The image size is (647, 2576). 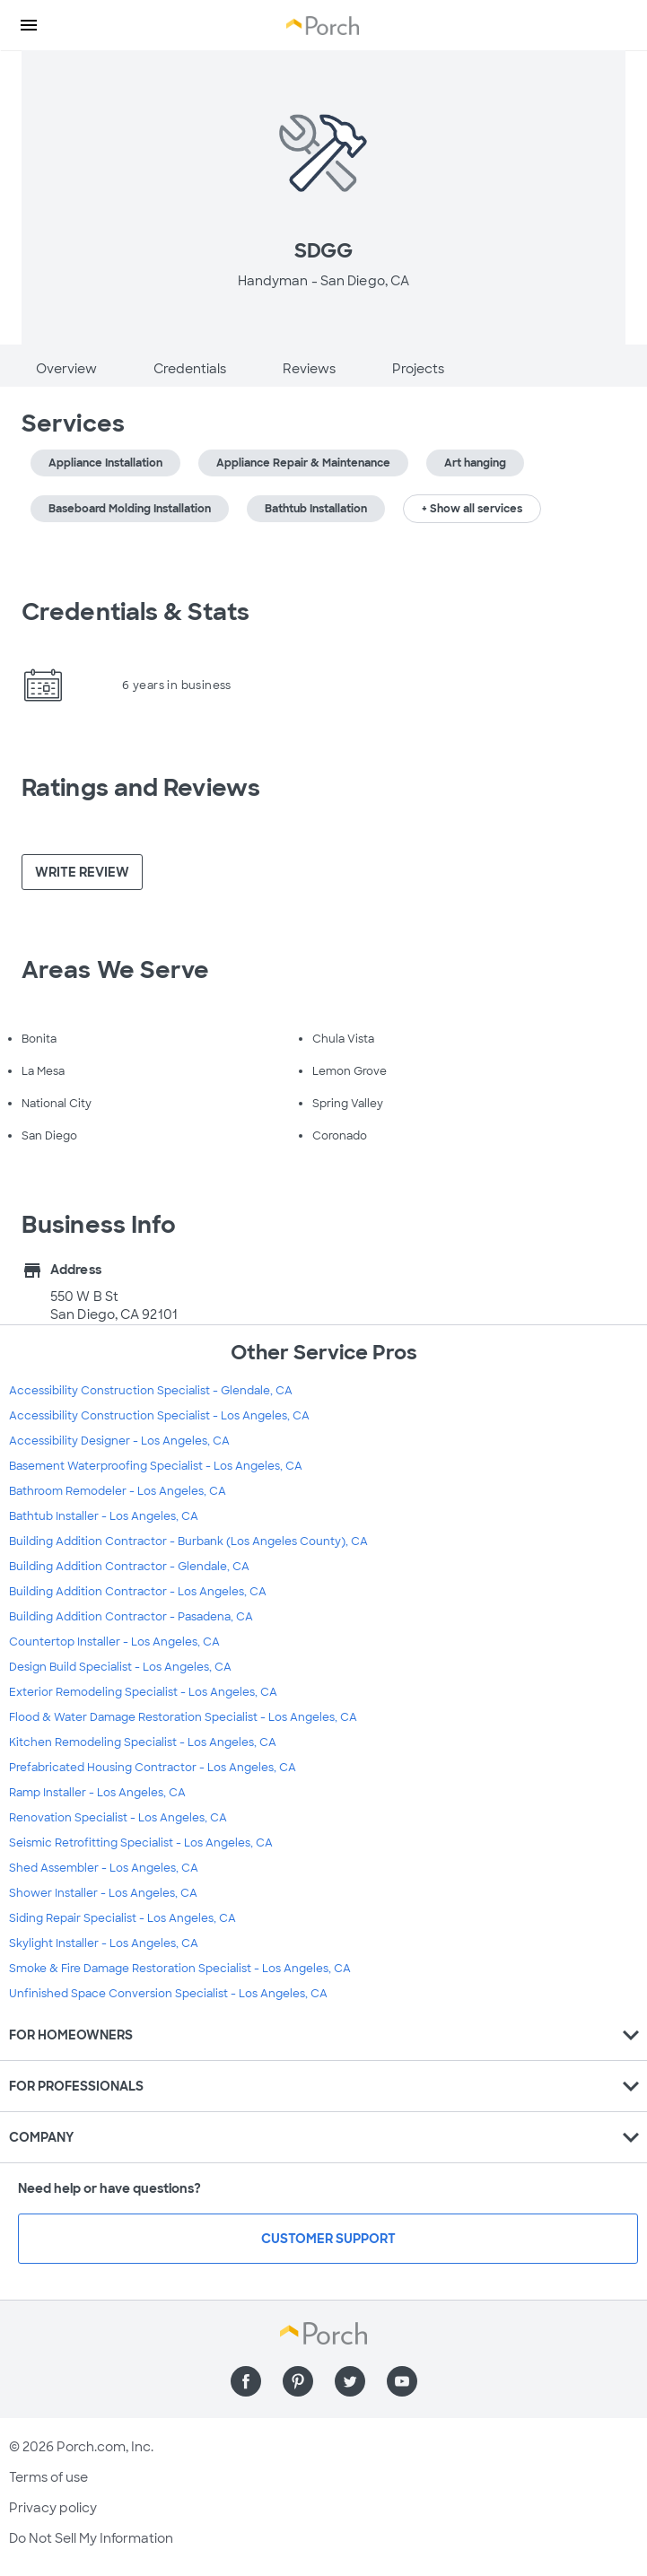 What do you see at coordinates (138, 1592) in the screenshot?
I see `Building Addition Contractor - Los Angeles, CA` at bounding box center [138, 1592].